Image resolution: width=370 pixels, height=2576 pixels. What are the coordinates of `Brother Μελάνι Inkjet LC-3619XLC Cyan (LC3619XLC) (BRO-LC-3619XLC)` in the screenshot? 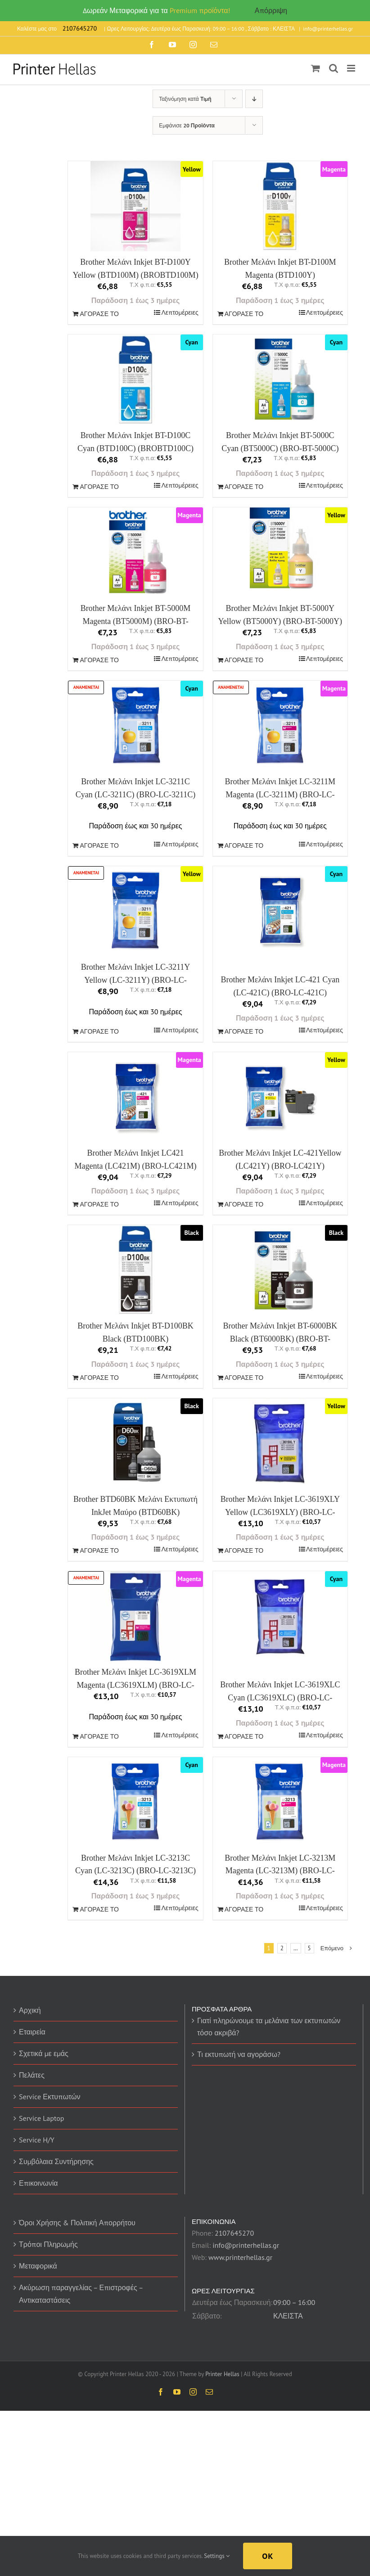 It's located at (280, 1697).